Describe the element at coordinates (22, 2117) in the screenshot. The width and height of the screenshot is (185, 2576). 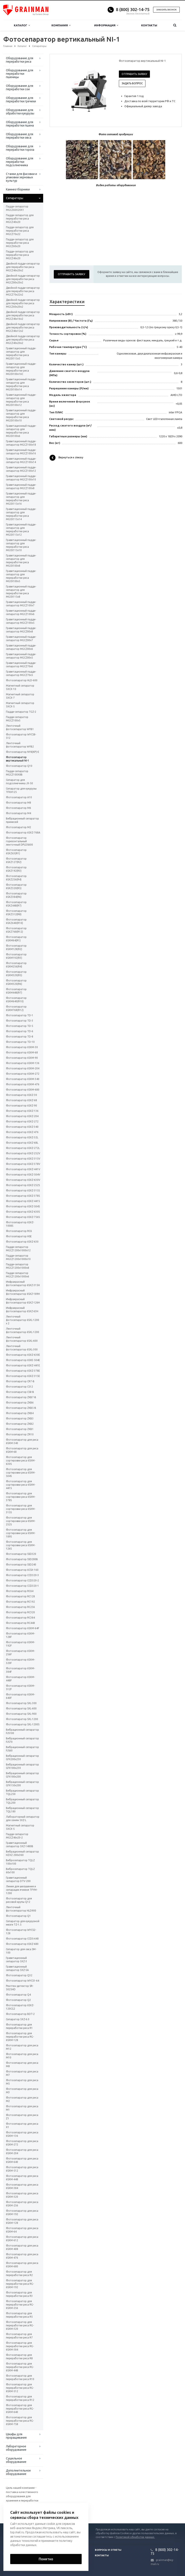
I see `Фотосепаратор для риса Z1` at that location.